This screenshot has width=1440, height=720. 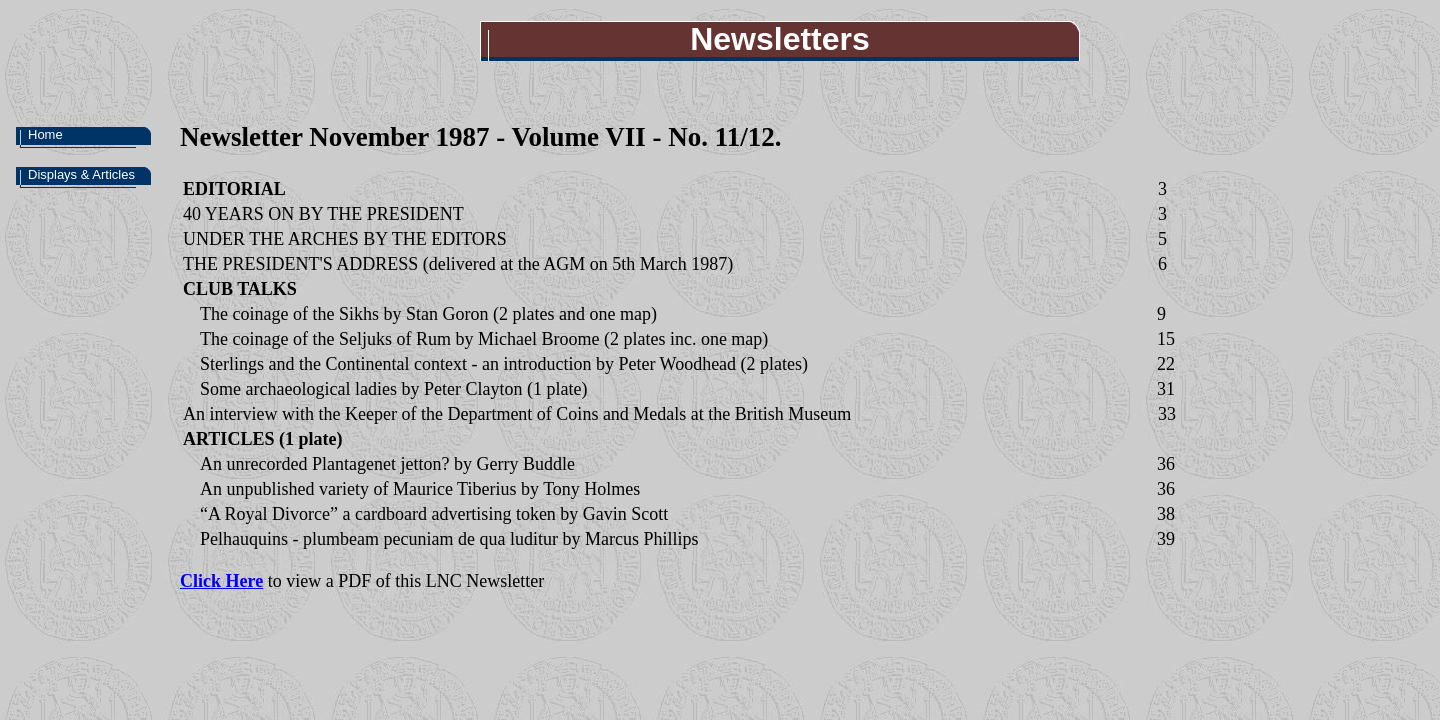 I want to click on Displays & Articles, so click(x=81, y=174).